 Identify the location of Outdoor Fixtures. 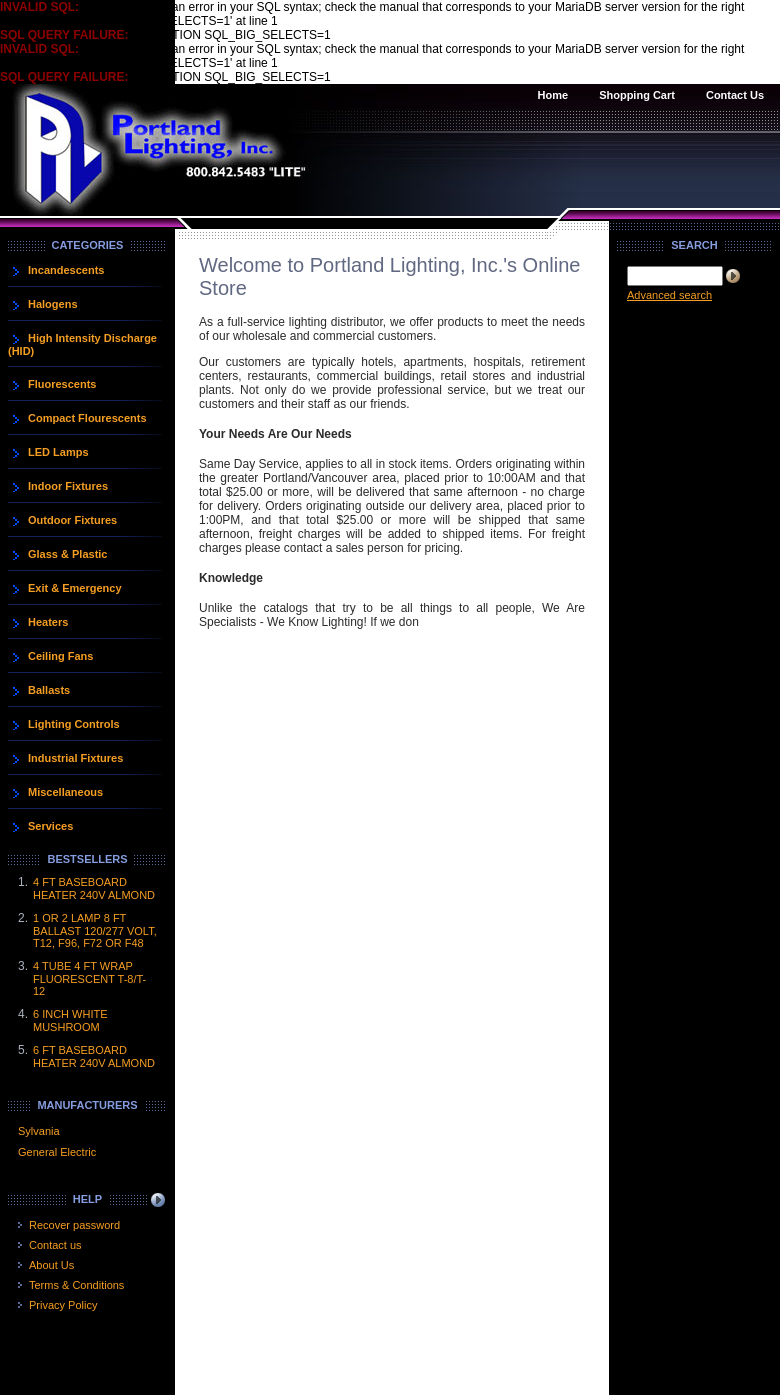
(72, 520).